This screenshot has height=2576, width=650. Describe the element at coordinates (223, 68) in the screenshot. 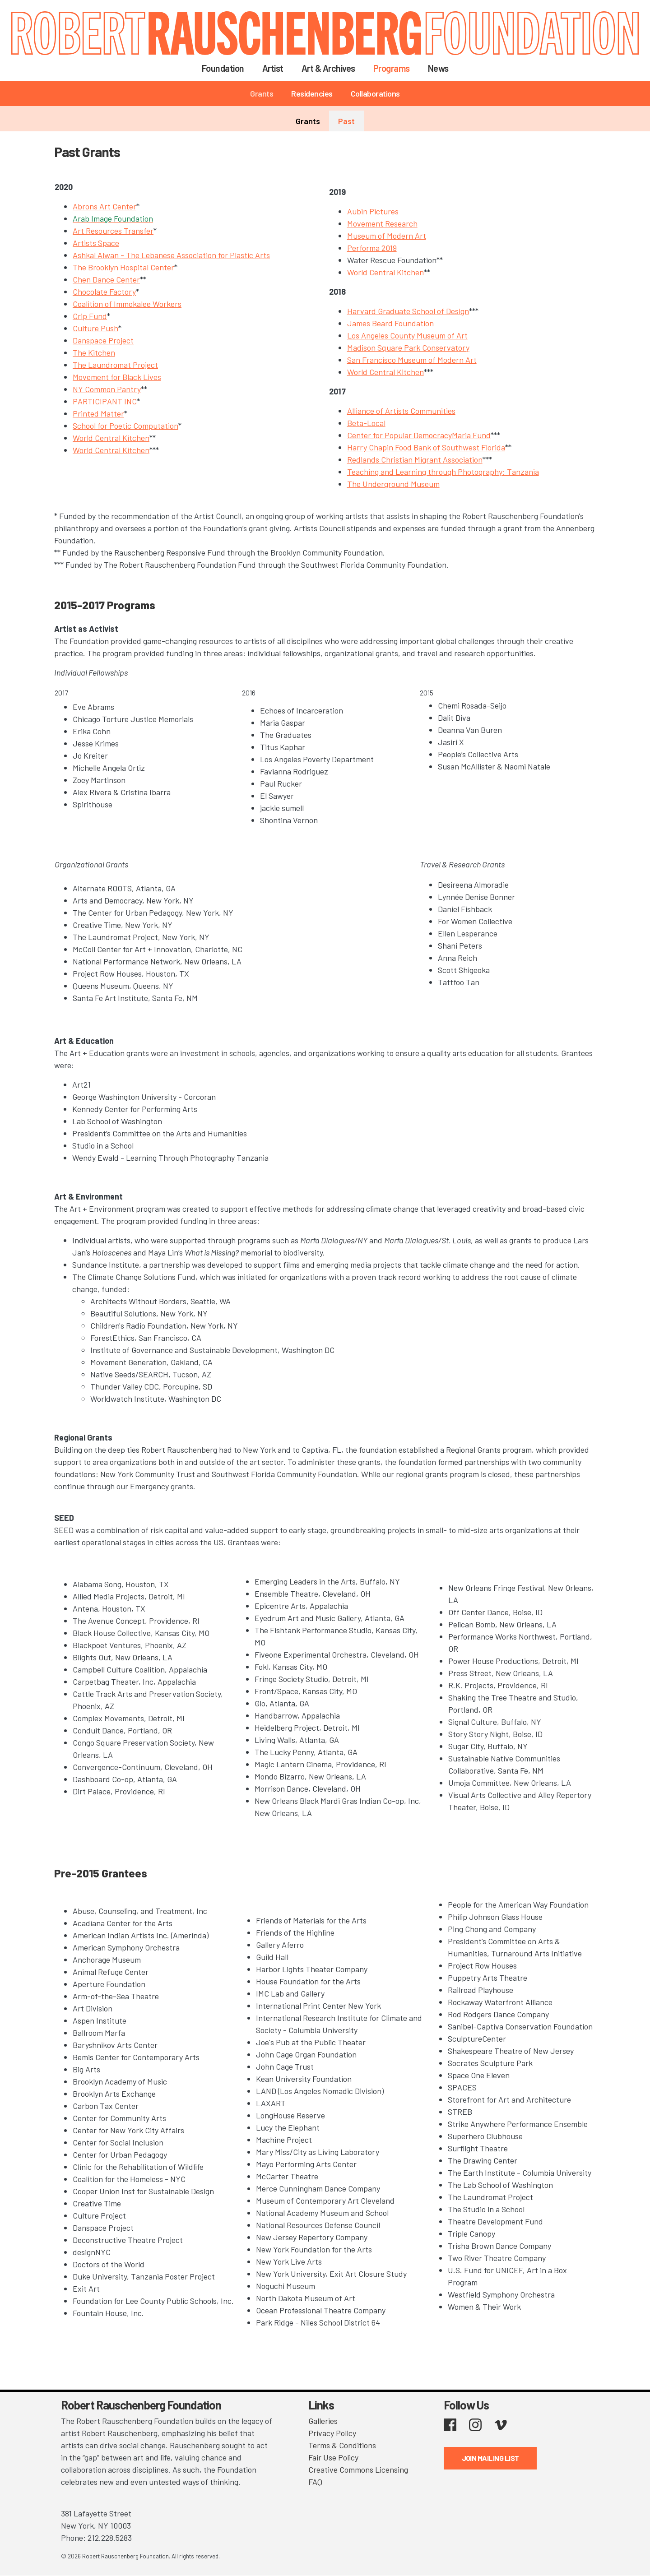

I see `Foundation` at that location.